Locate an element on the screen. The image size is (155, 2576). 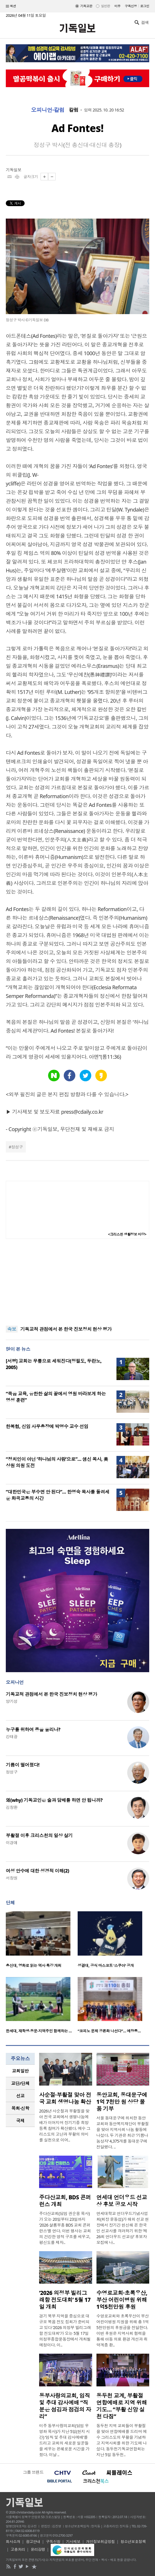
주다산교회, BDS 콘퍼런스 개최 is located at coordinates (65, 2201).